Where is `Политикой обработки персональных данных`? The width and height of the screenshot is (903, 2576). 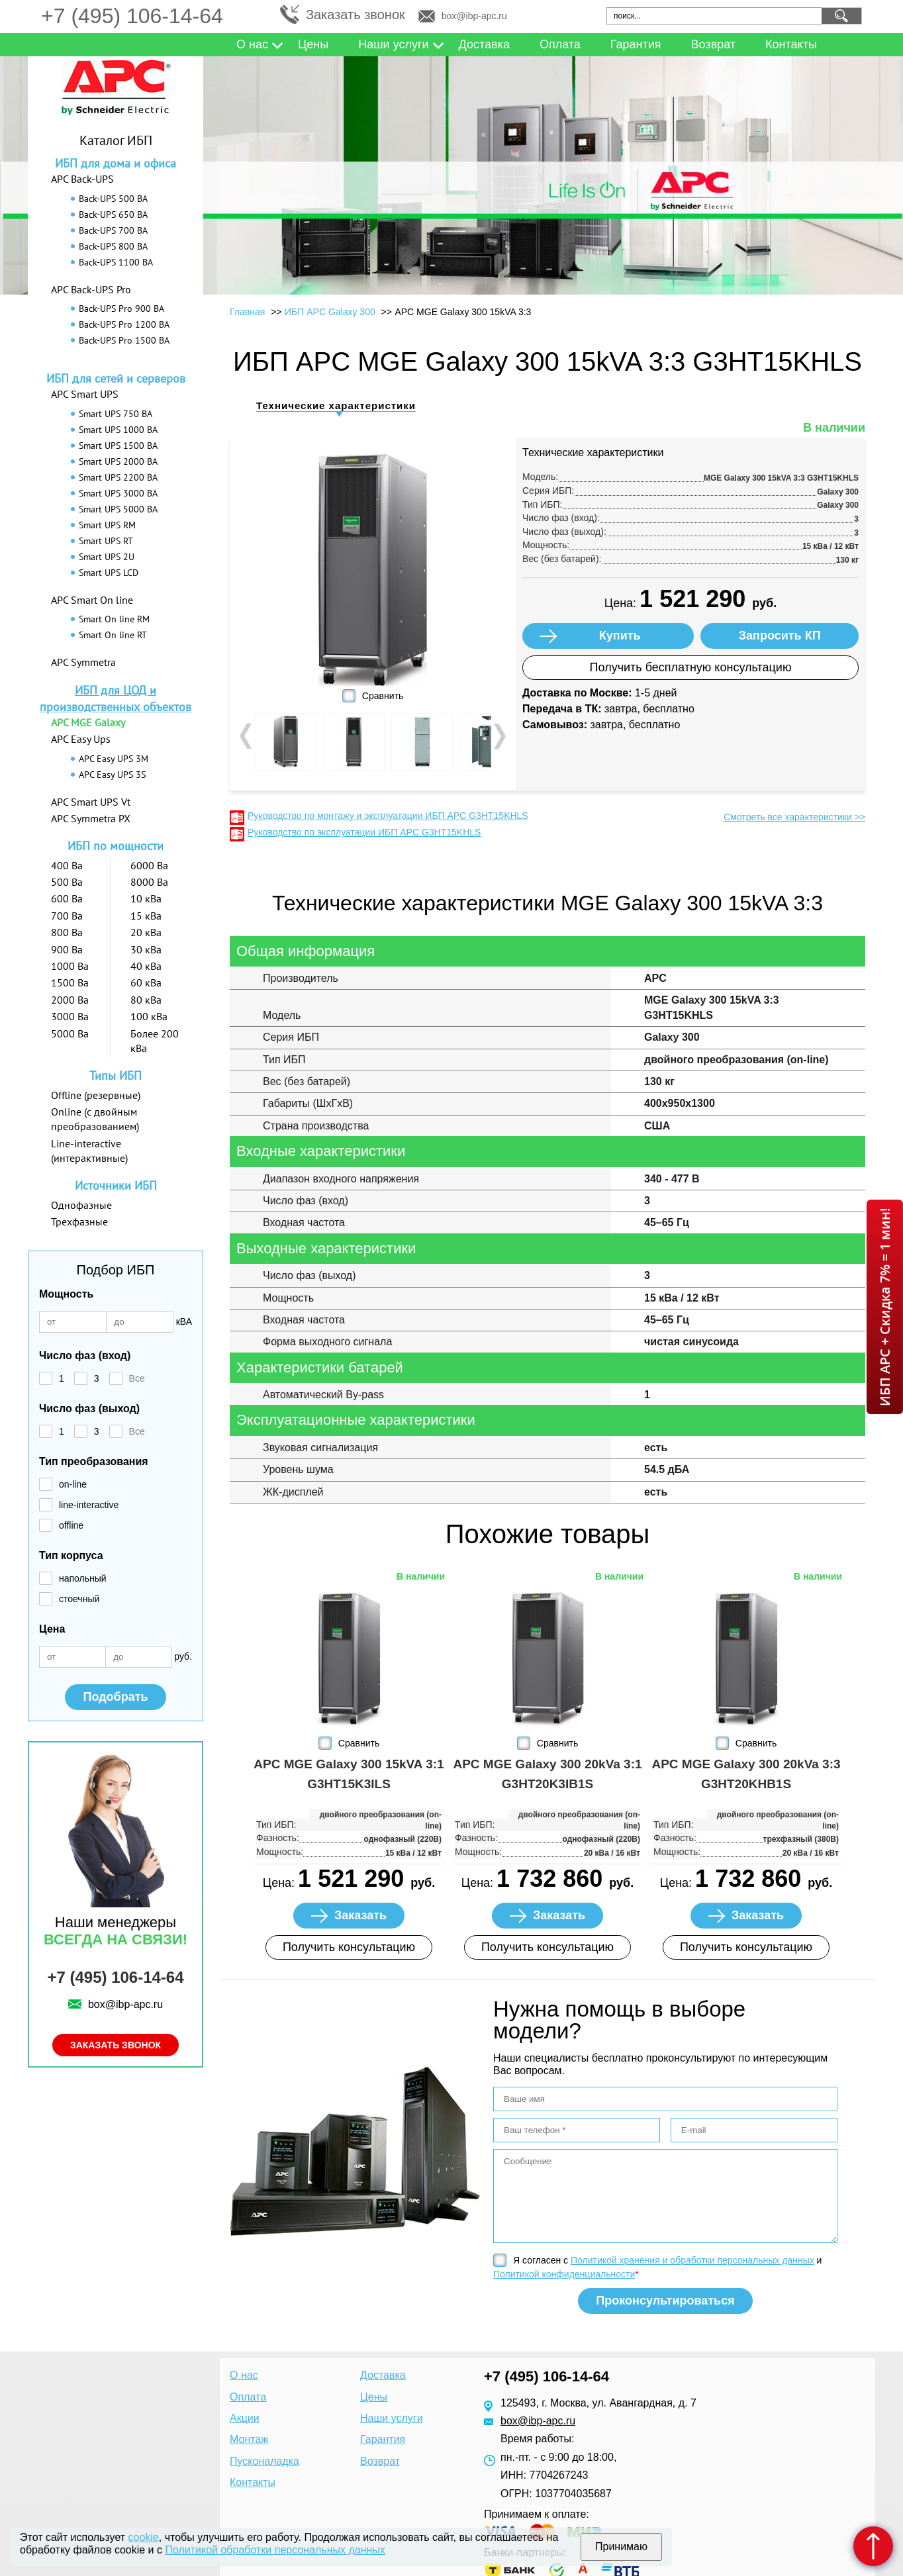
Политикой обработки персональных данных is located at coordinates (275, 2549).